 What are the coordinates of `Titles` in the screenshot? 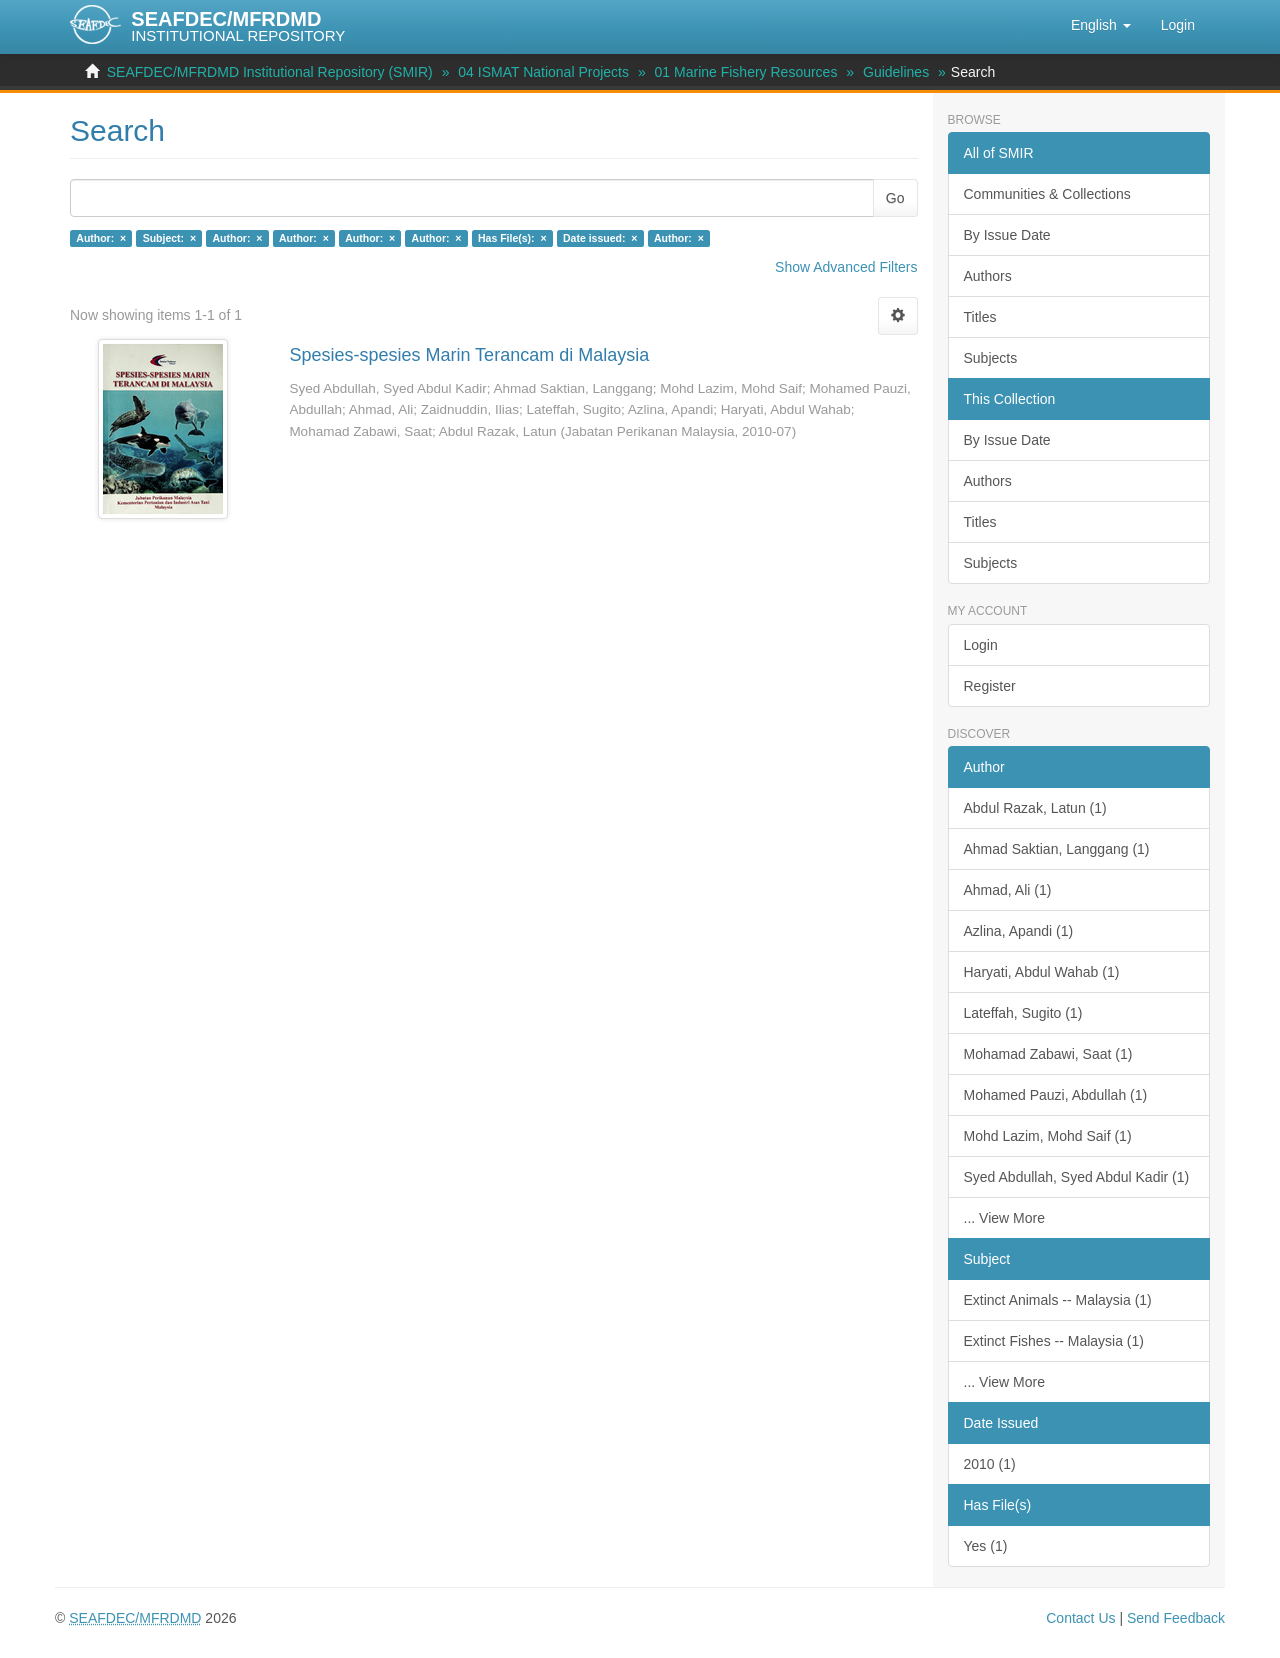 It's located at (980, 317).